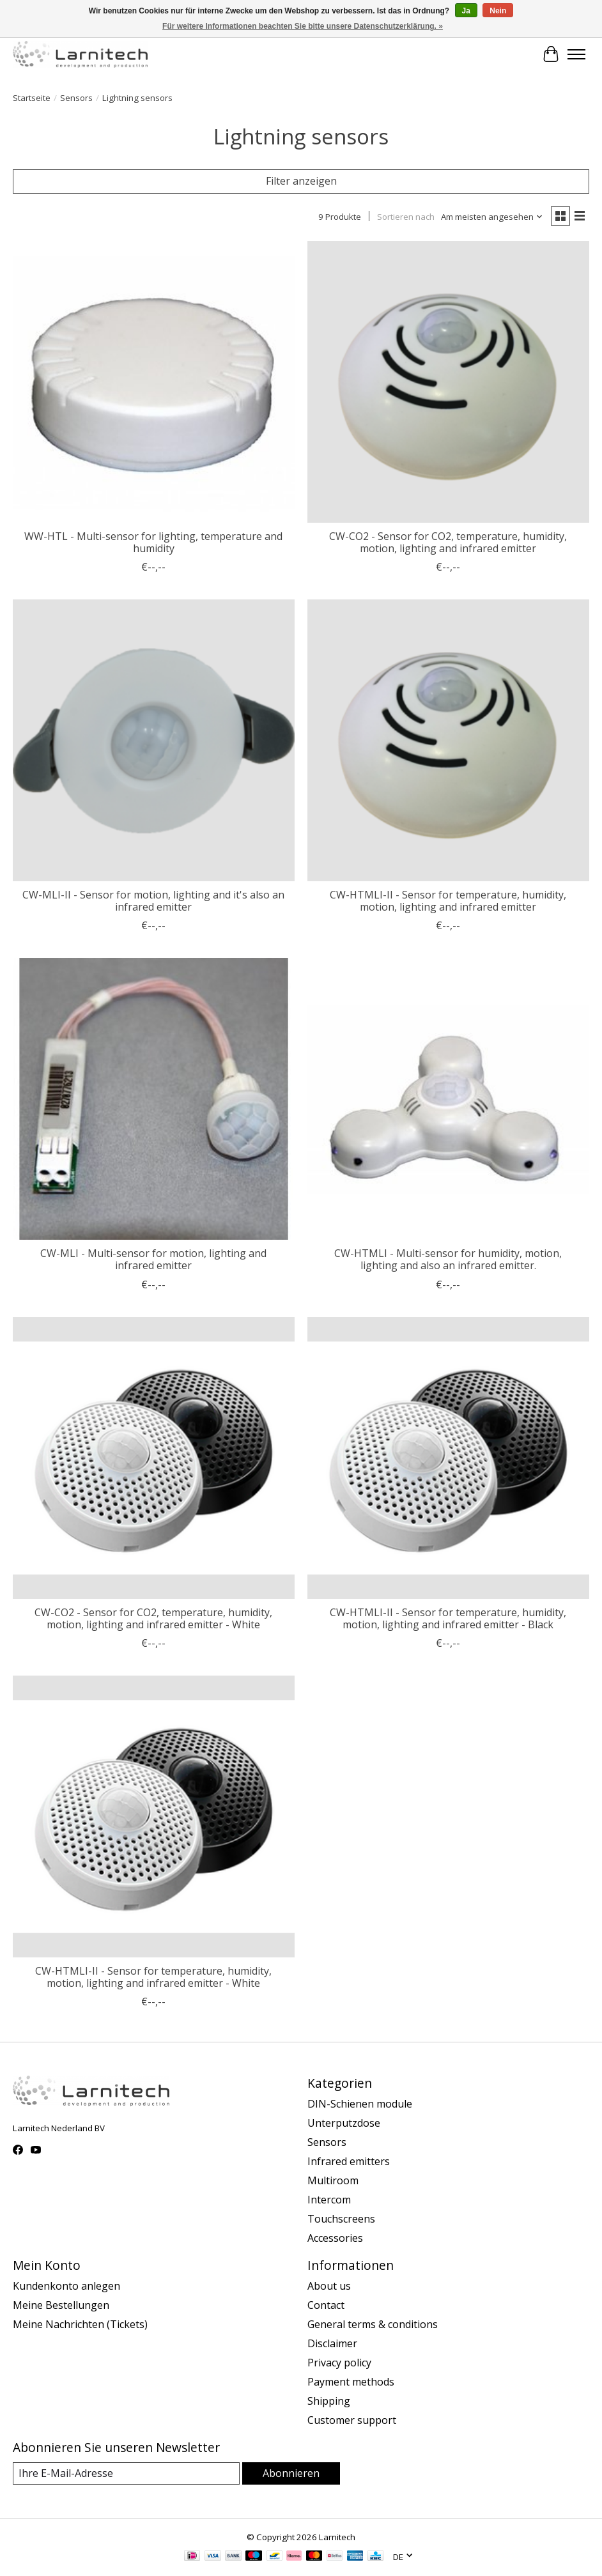  I want to click on Startseite, so click(31, 98).